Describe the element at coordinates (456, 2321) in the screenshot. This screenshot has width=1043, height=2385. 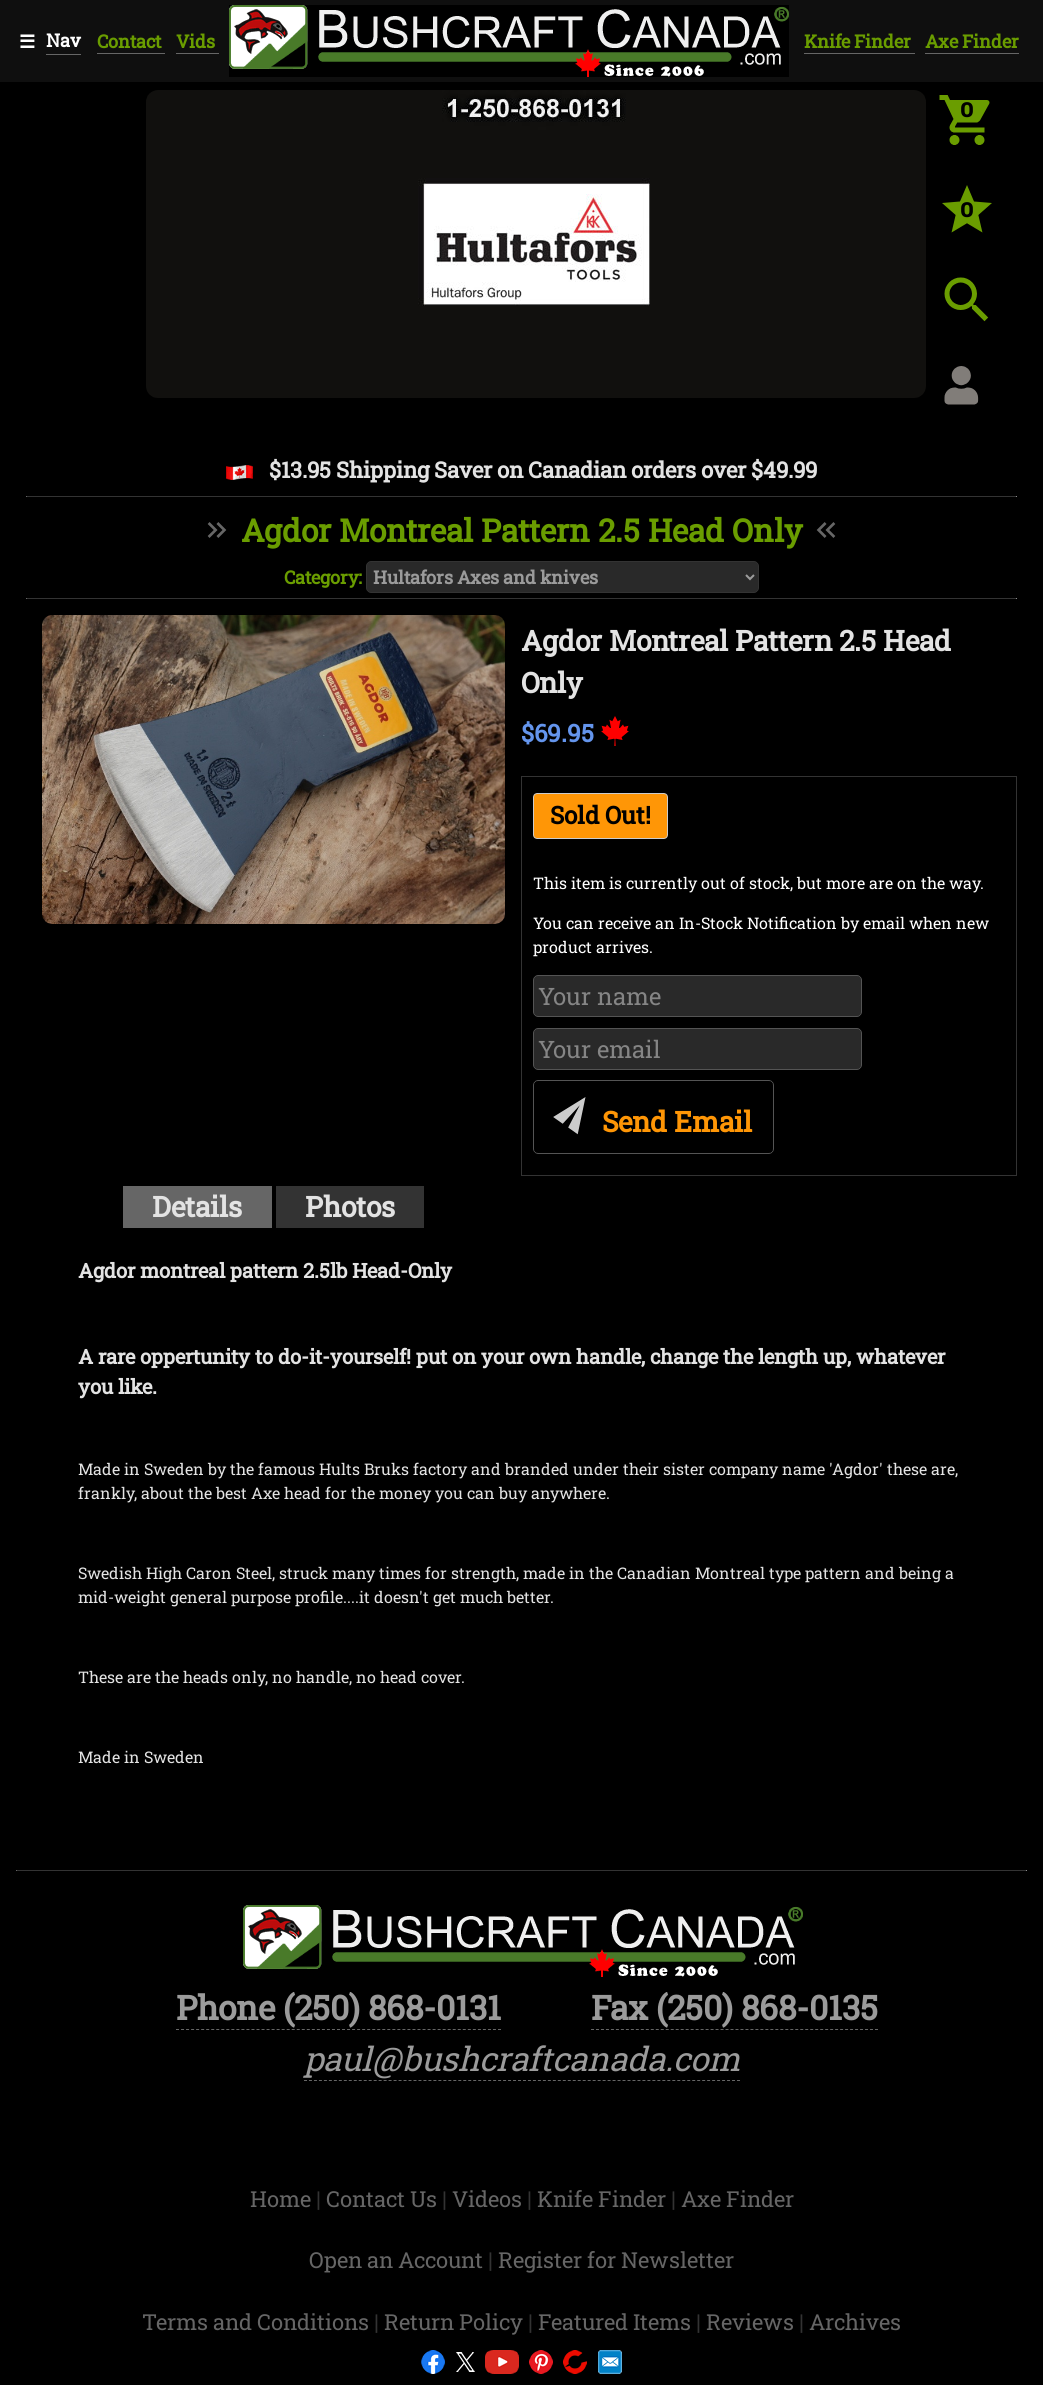
I see `Return Policy` at that location.